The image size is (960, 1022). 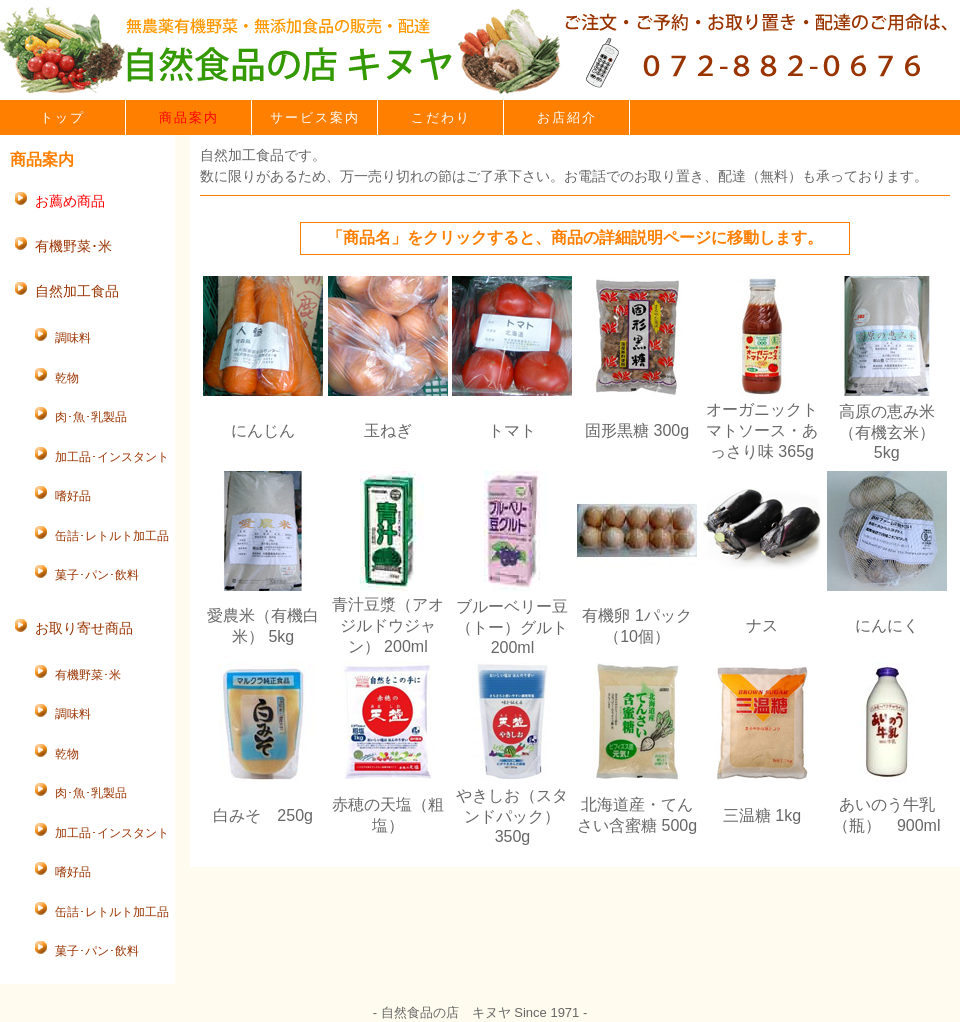 What do you see at coordinates (77, 291) in the screenshot?
I see `自然加工食品` at bounding box center [77, 291].